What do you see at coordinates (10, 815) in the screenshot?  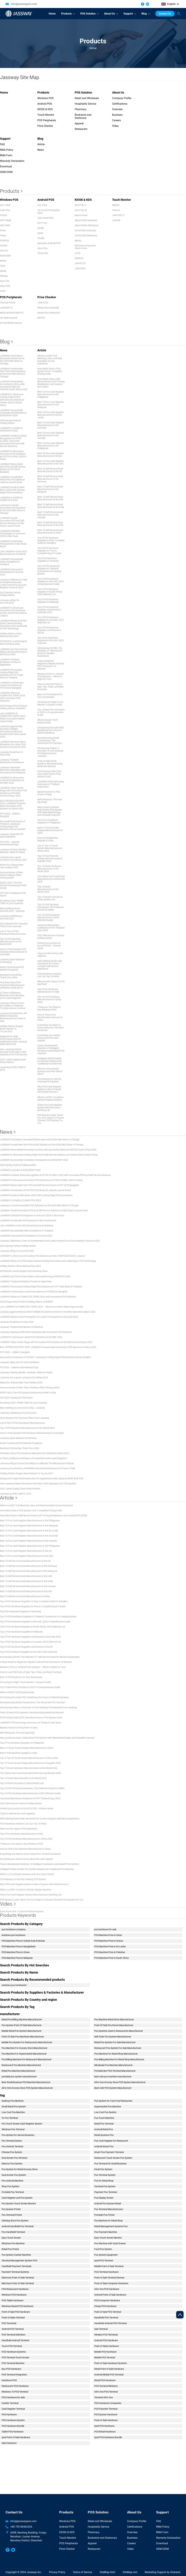 I see `FHT 2023 – QSNCC, Bangkok` at bounding box center [10, 815].